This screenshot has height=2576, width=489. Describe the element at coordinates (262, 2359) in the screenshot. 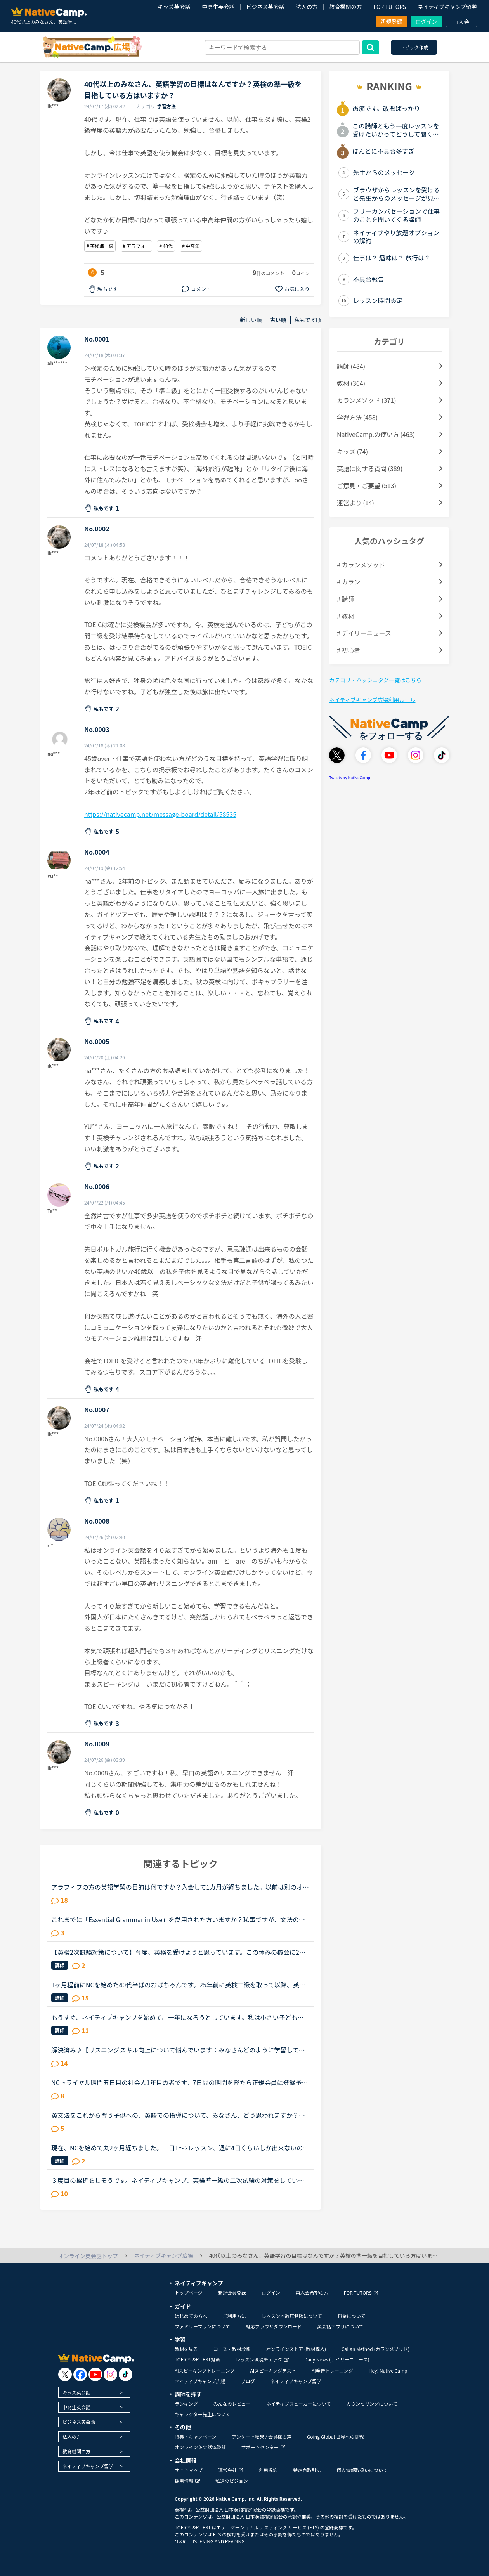

I see `レッスン環境チェック` at that location.